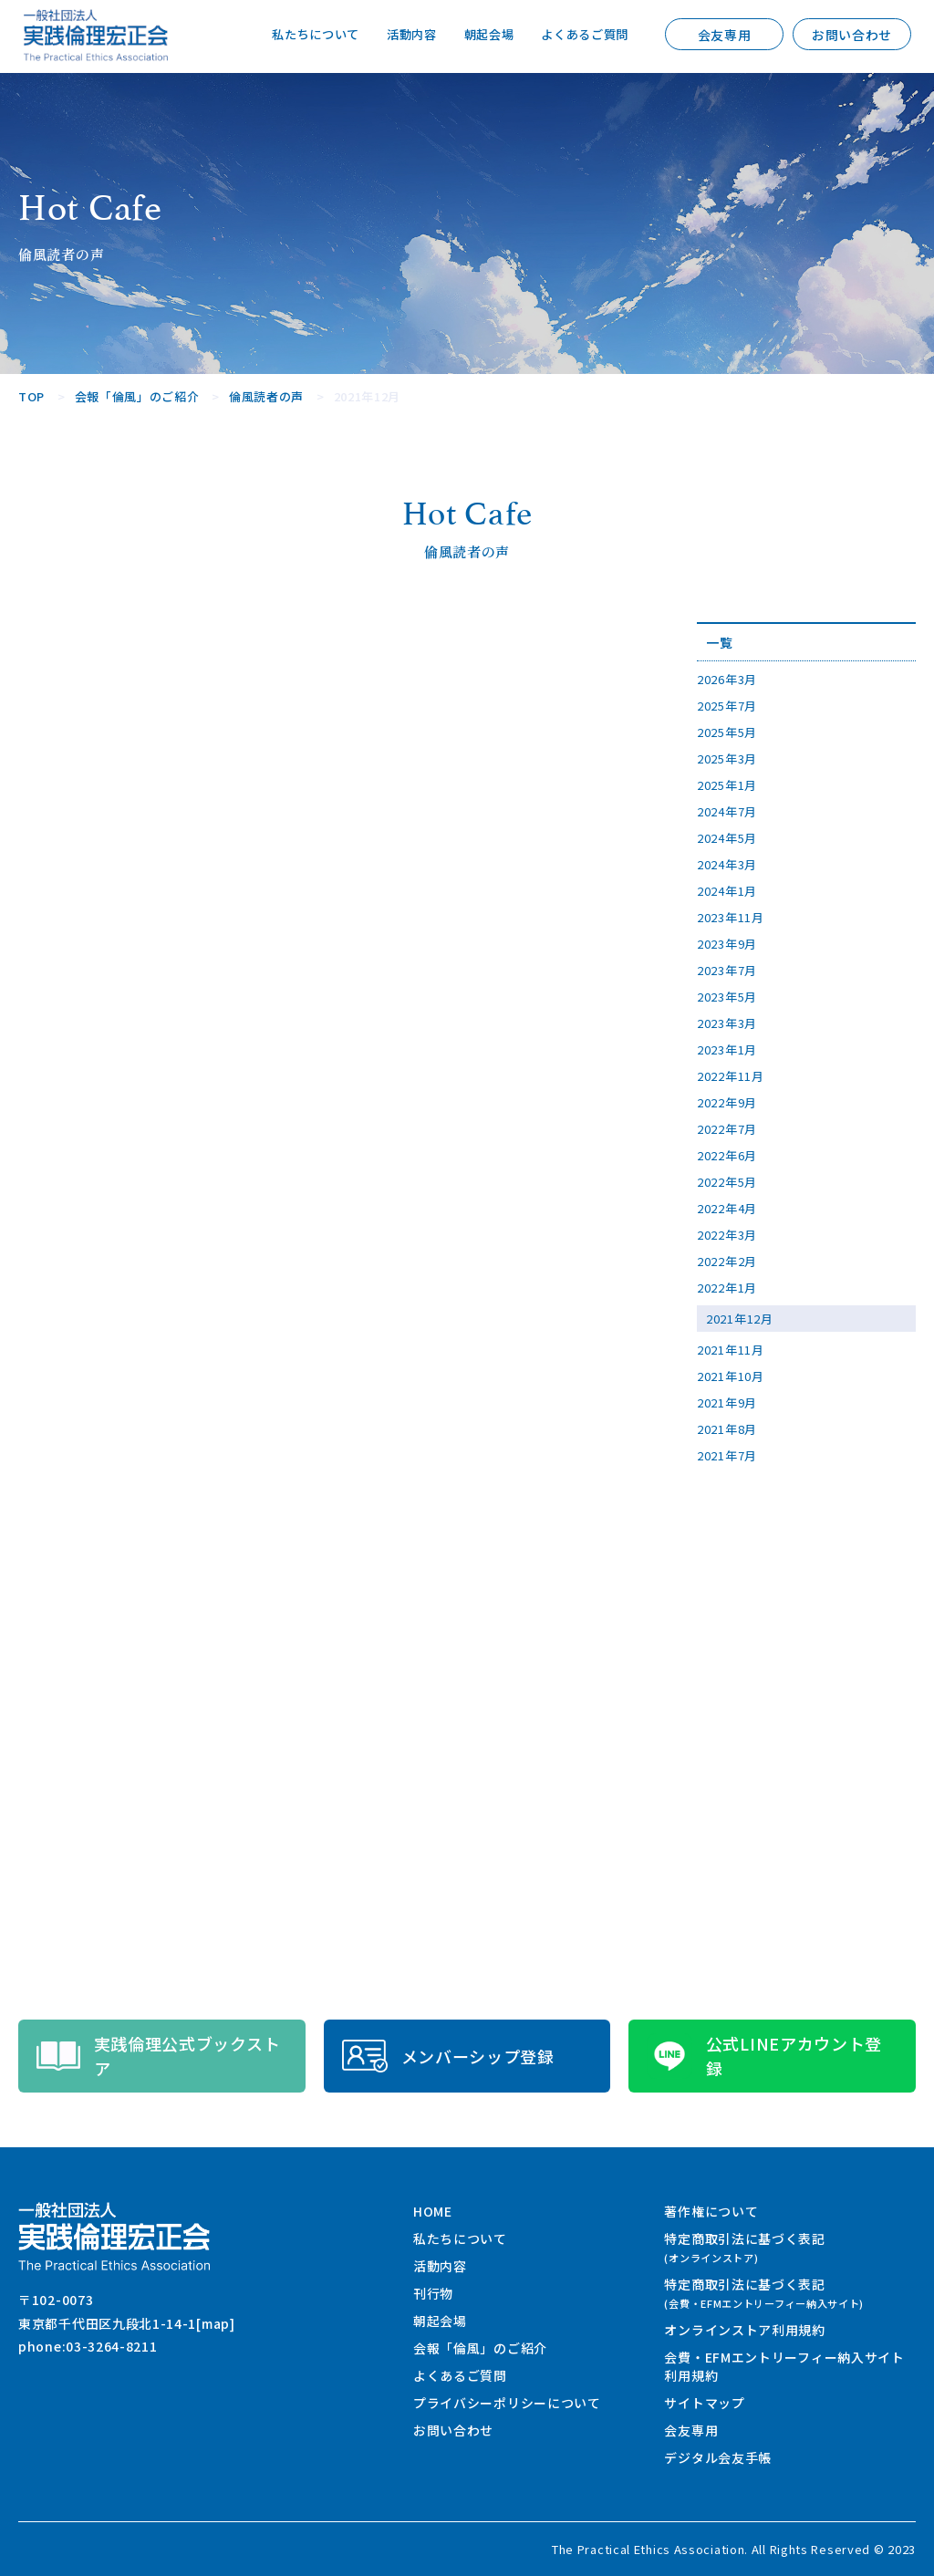 The image size is (934, 2576). Describe the element at coordinates (96, 35) in the screenshot. I see `一般社団法人 実践倫理宏正会` at that location.